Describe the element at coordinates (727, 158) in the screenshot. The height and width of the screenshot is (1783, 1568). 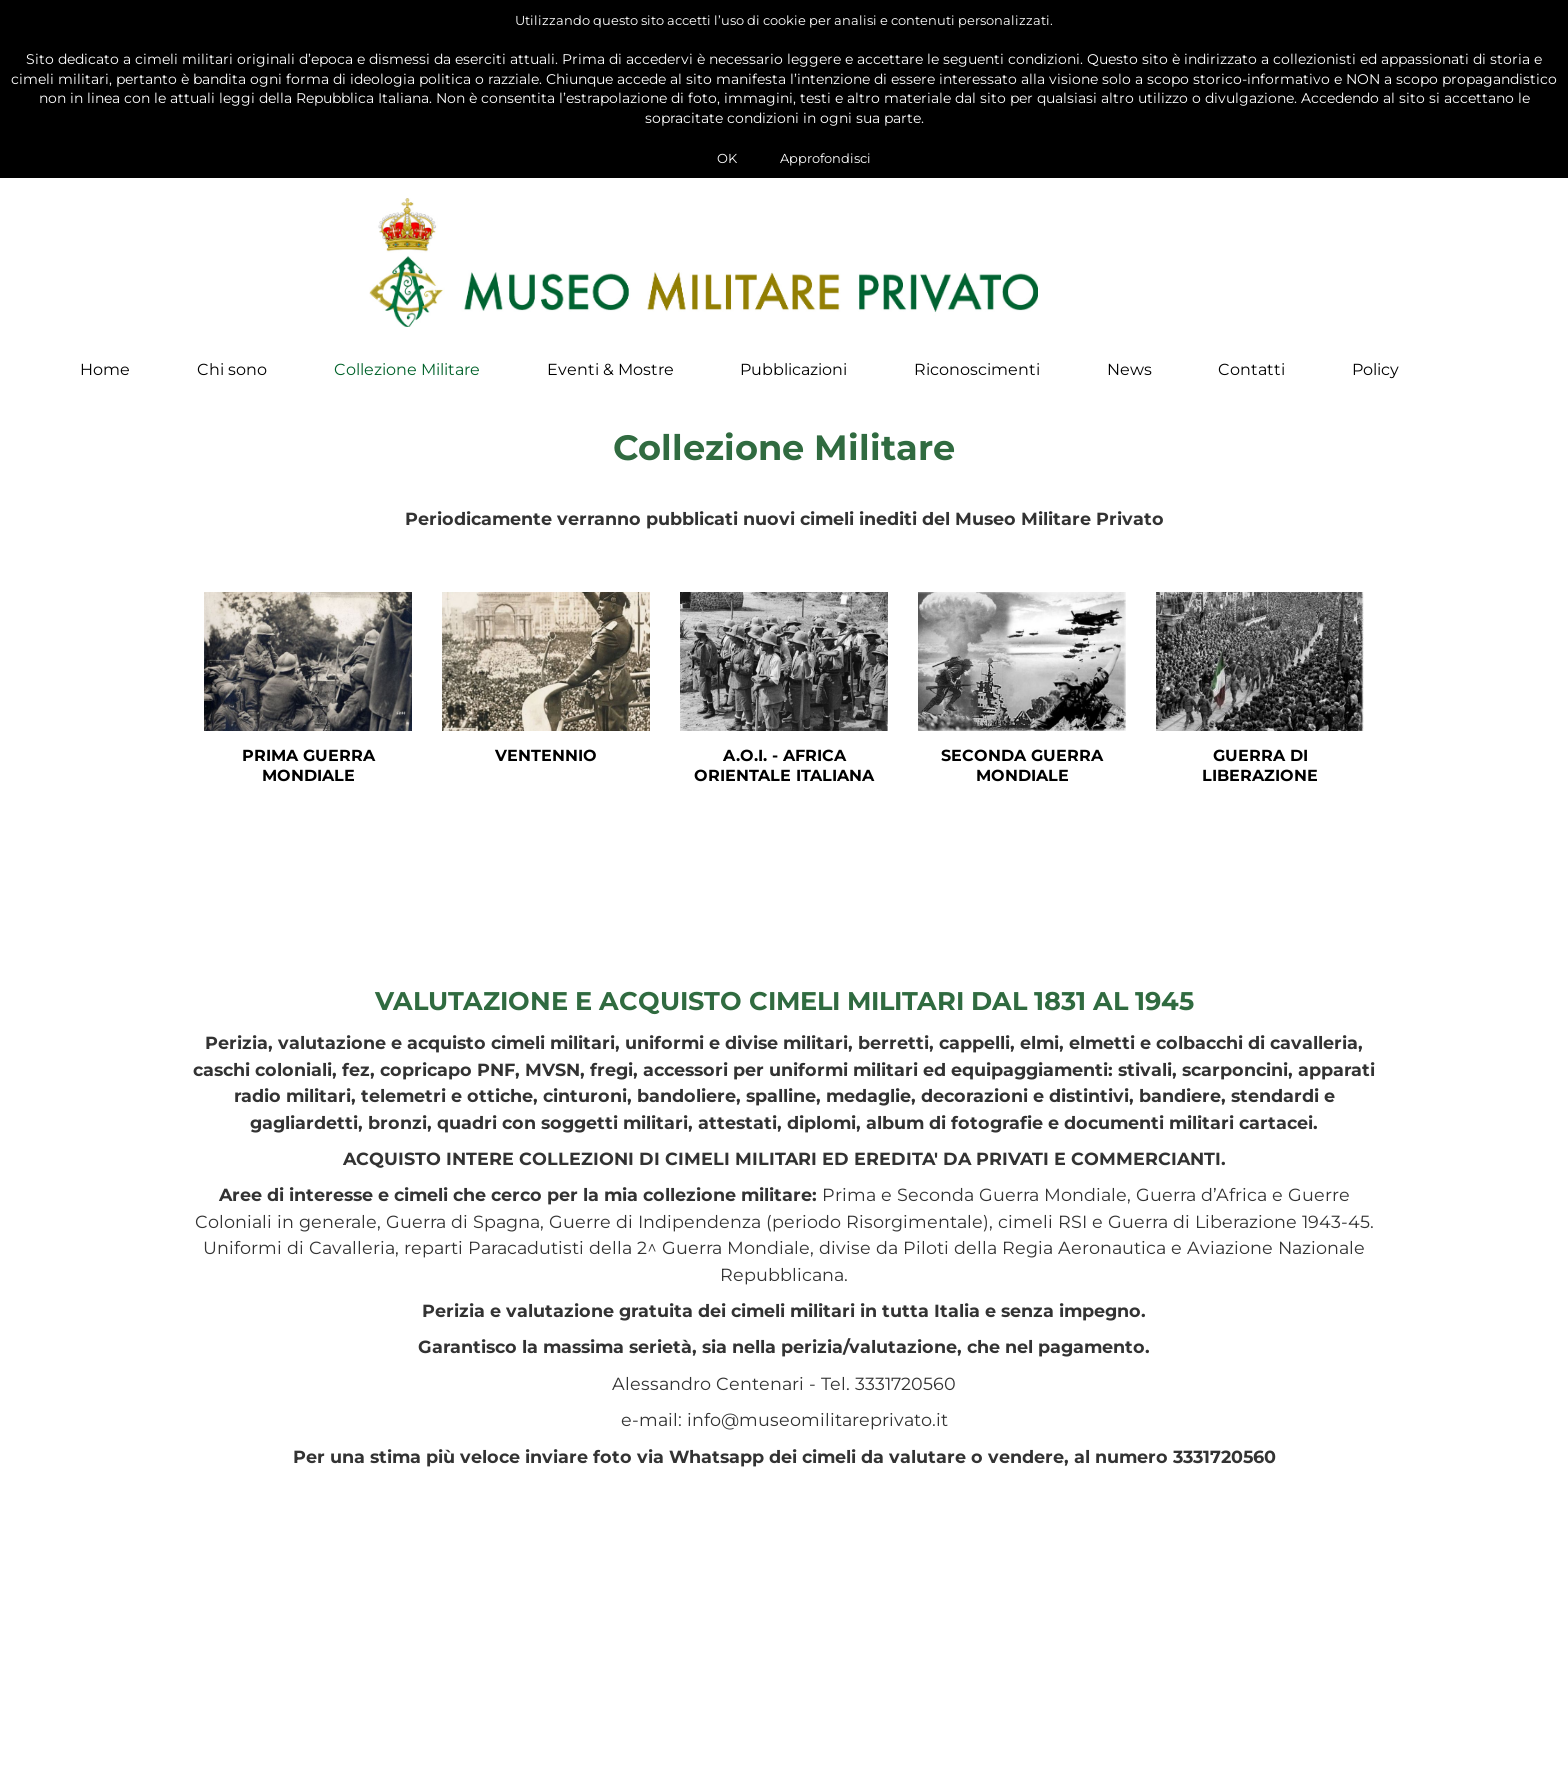
I see `OK` at that location.